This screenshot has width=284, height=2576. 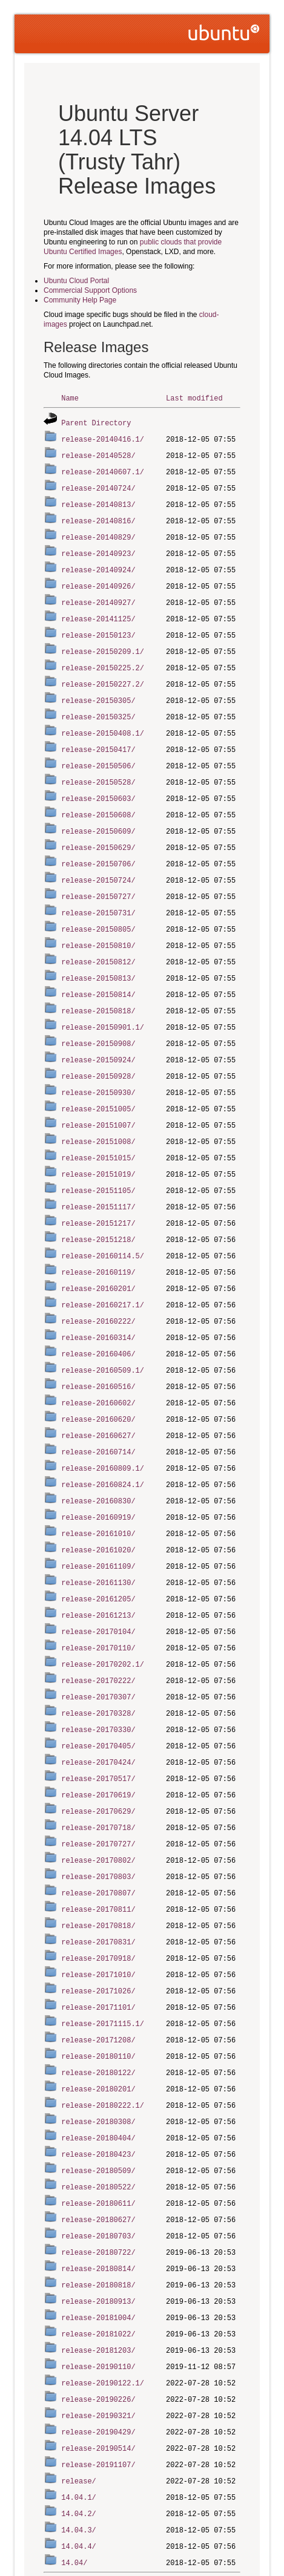 I want to click on release-20190321/, so click(x=98, y=2341).